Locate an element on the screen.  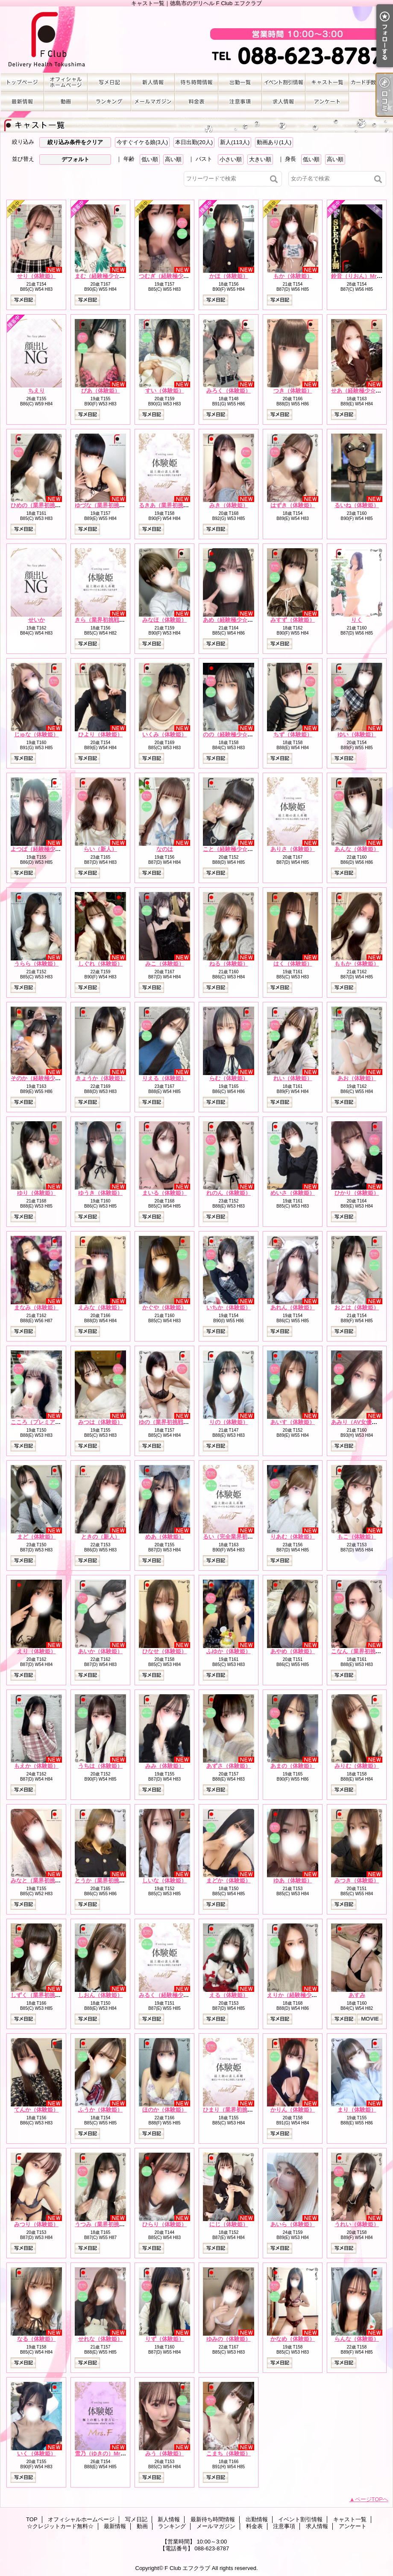
あいす（体験姫） is located at coordinates (292, 1422).